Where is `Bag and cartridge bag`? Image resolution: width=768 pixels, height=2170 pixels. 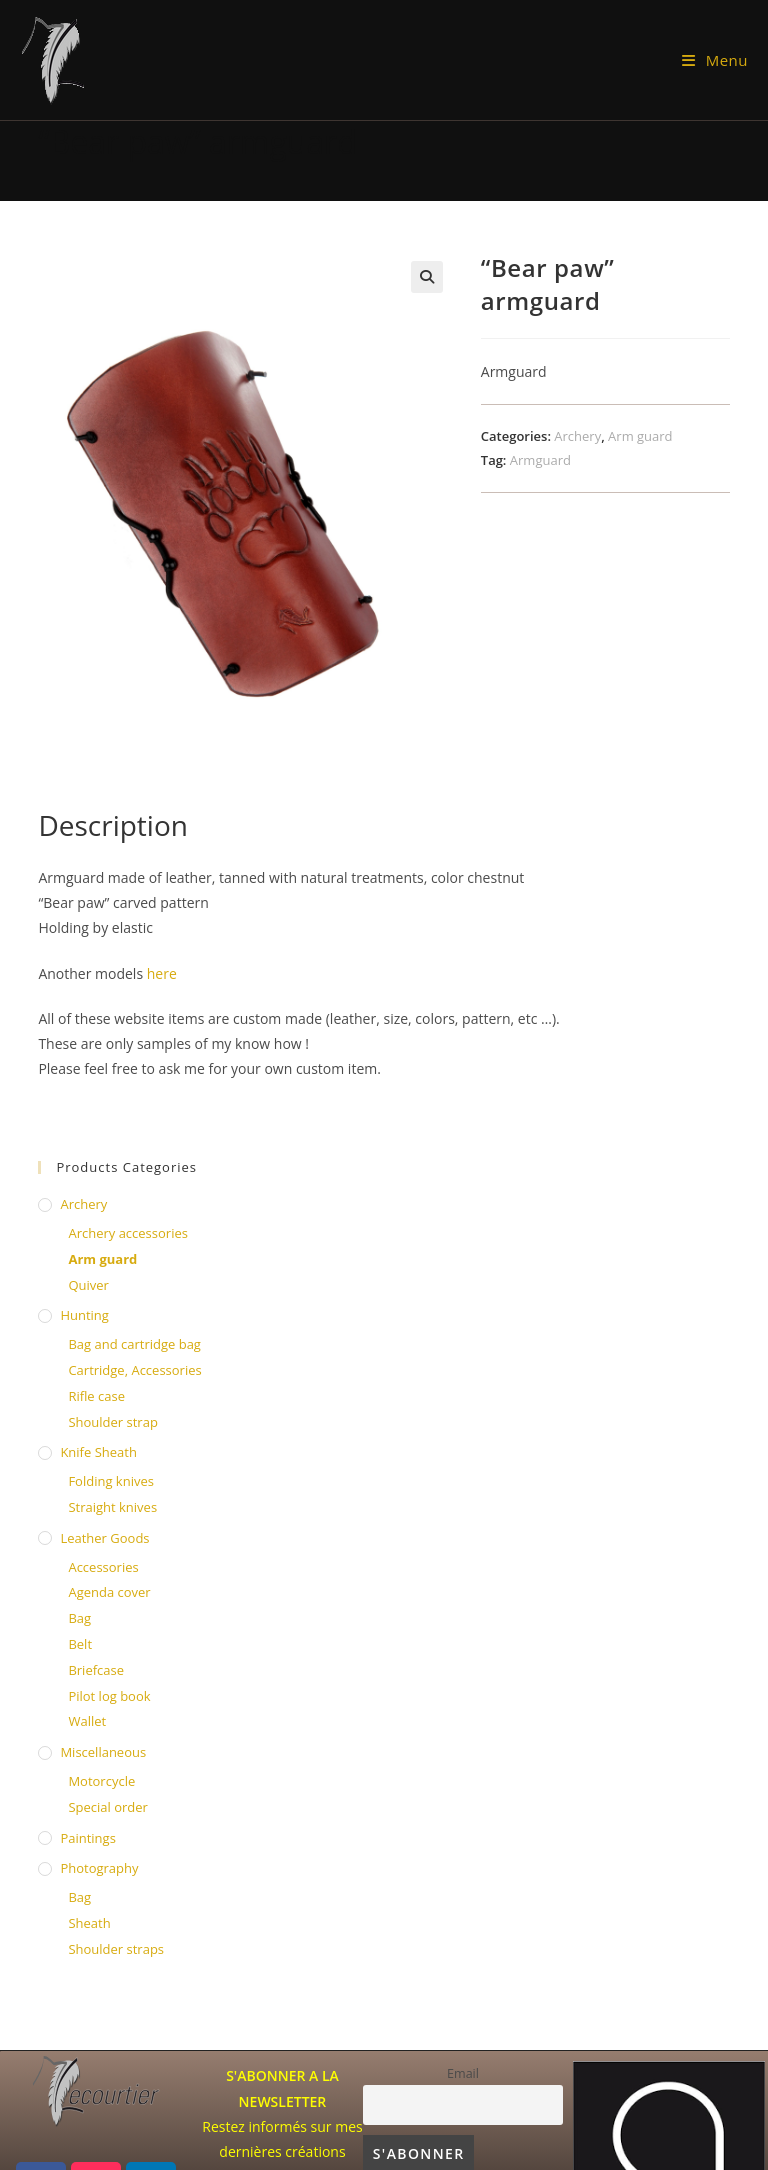 Bag and cartridge bag is located at coordinates (134, 1344).